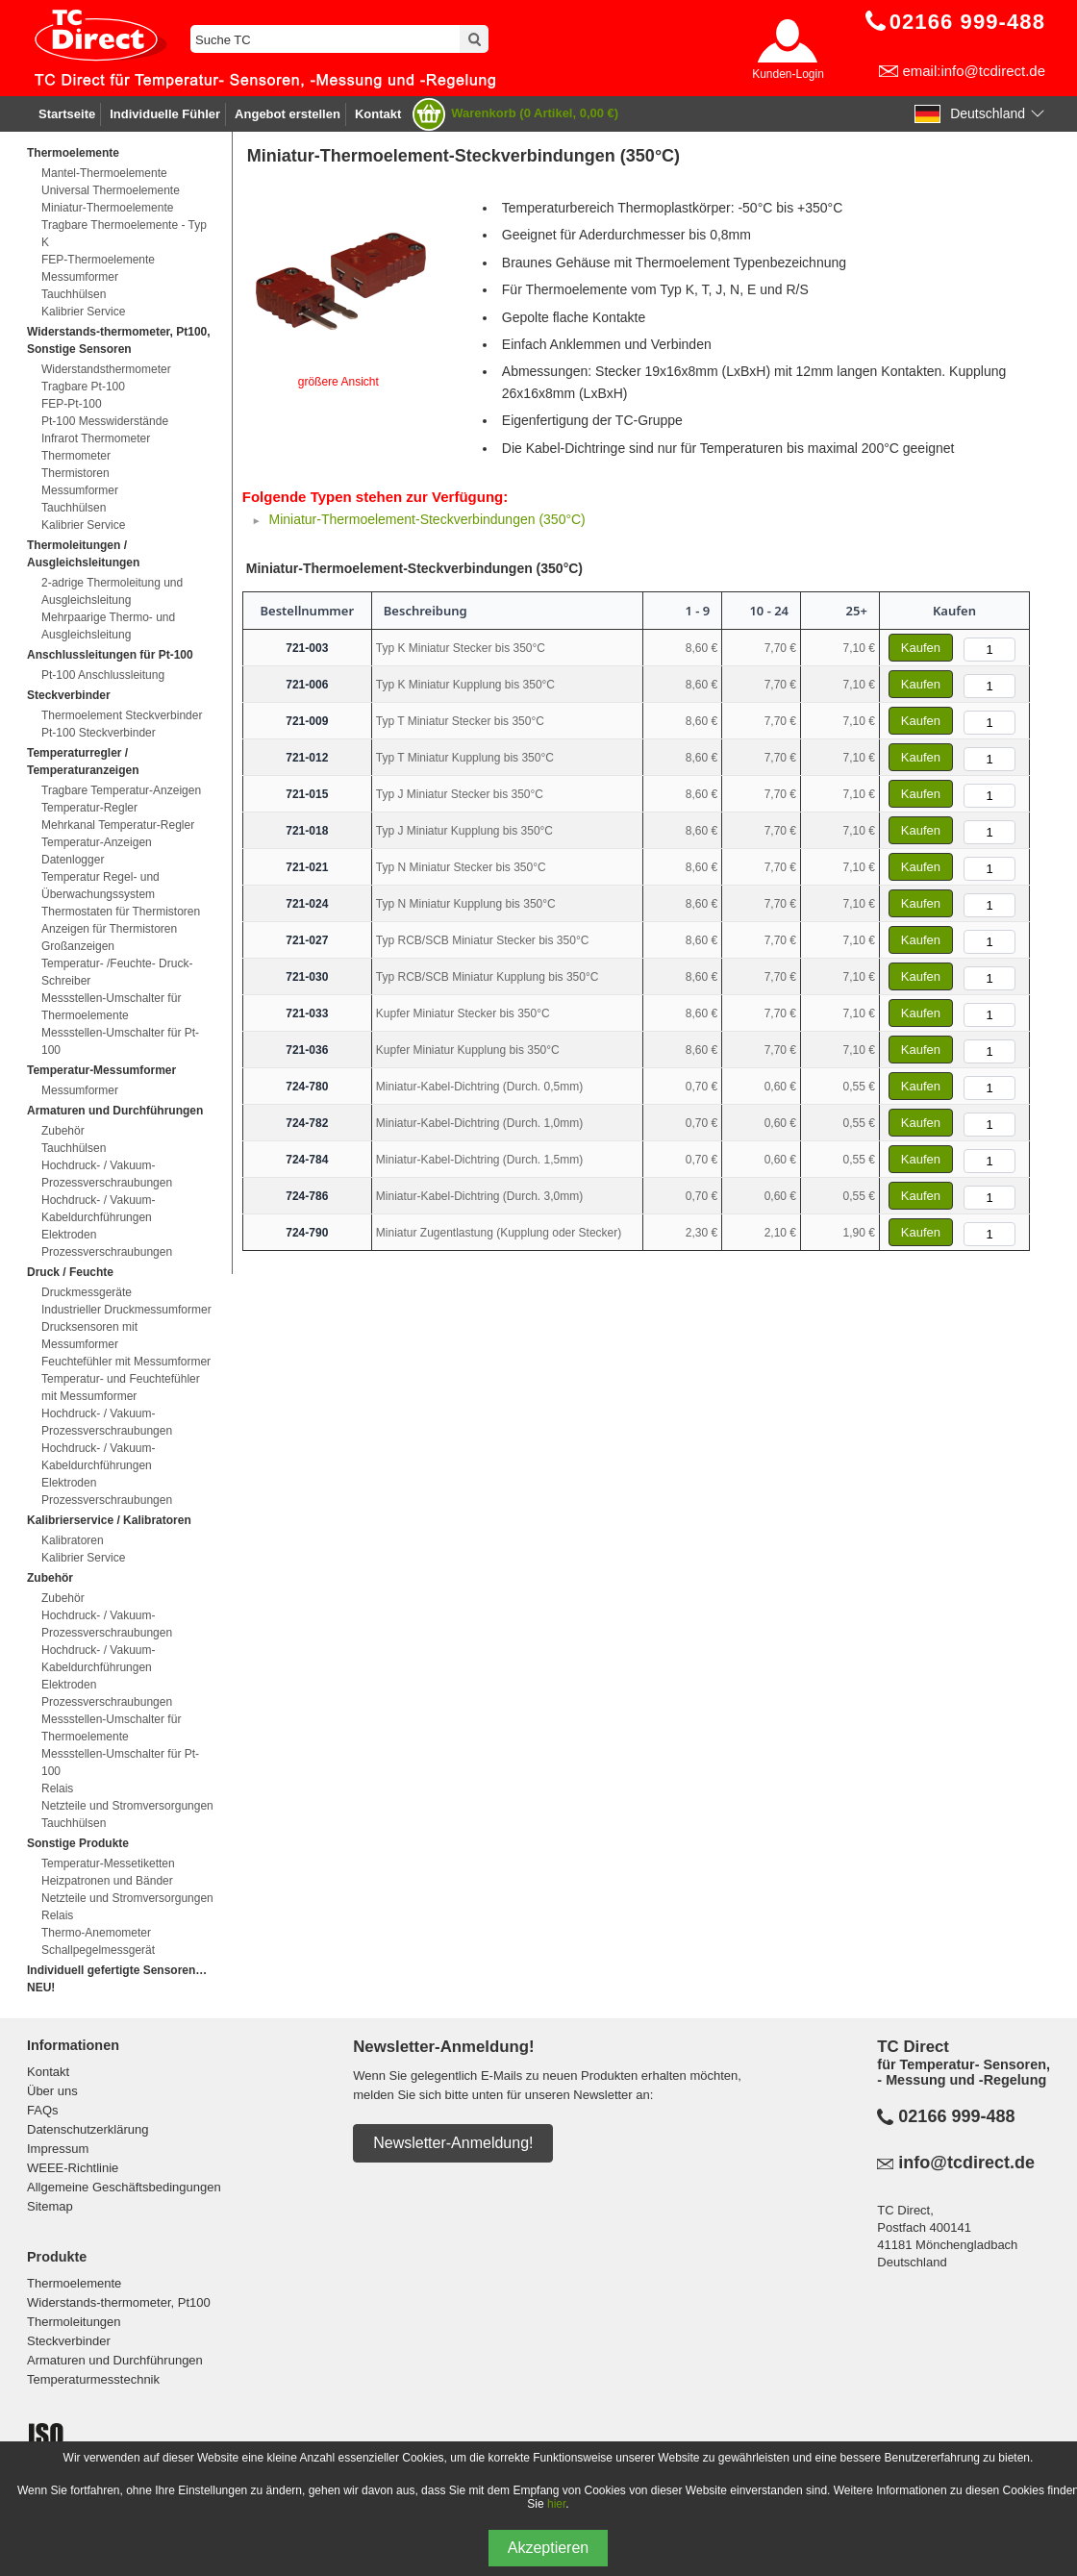  I want to click on Pt-100 Messwiderstände, so click(104, 421).